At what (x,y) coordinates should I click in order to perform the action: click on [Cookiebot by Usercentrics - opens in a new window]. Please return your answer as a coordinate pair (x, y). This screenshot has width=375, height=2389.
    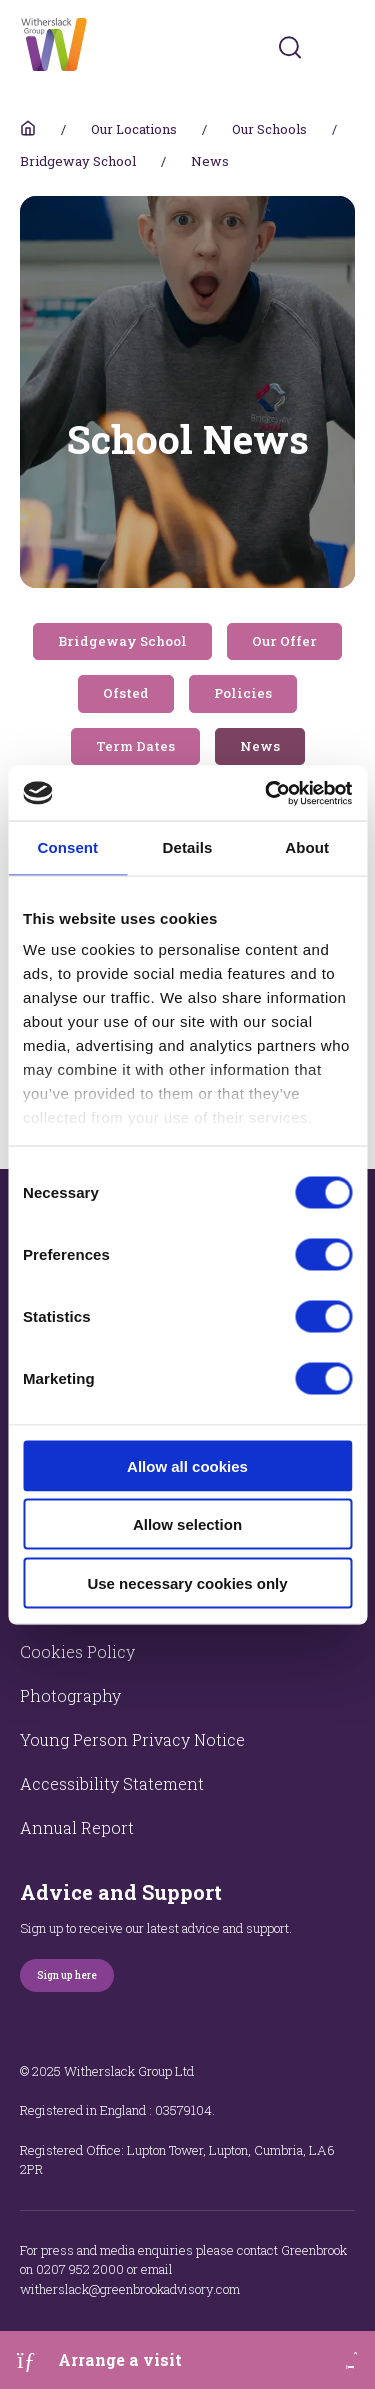
    Looking at the image, I should click on (267, 793).